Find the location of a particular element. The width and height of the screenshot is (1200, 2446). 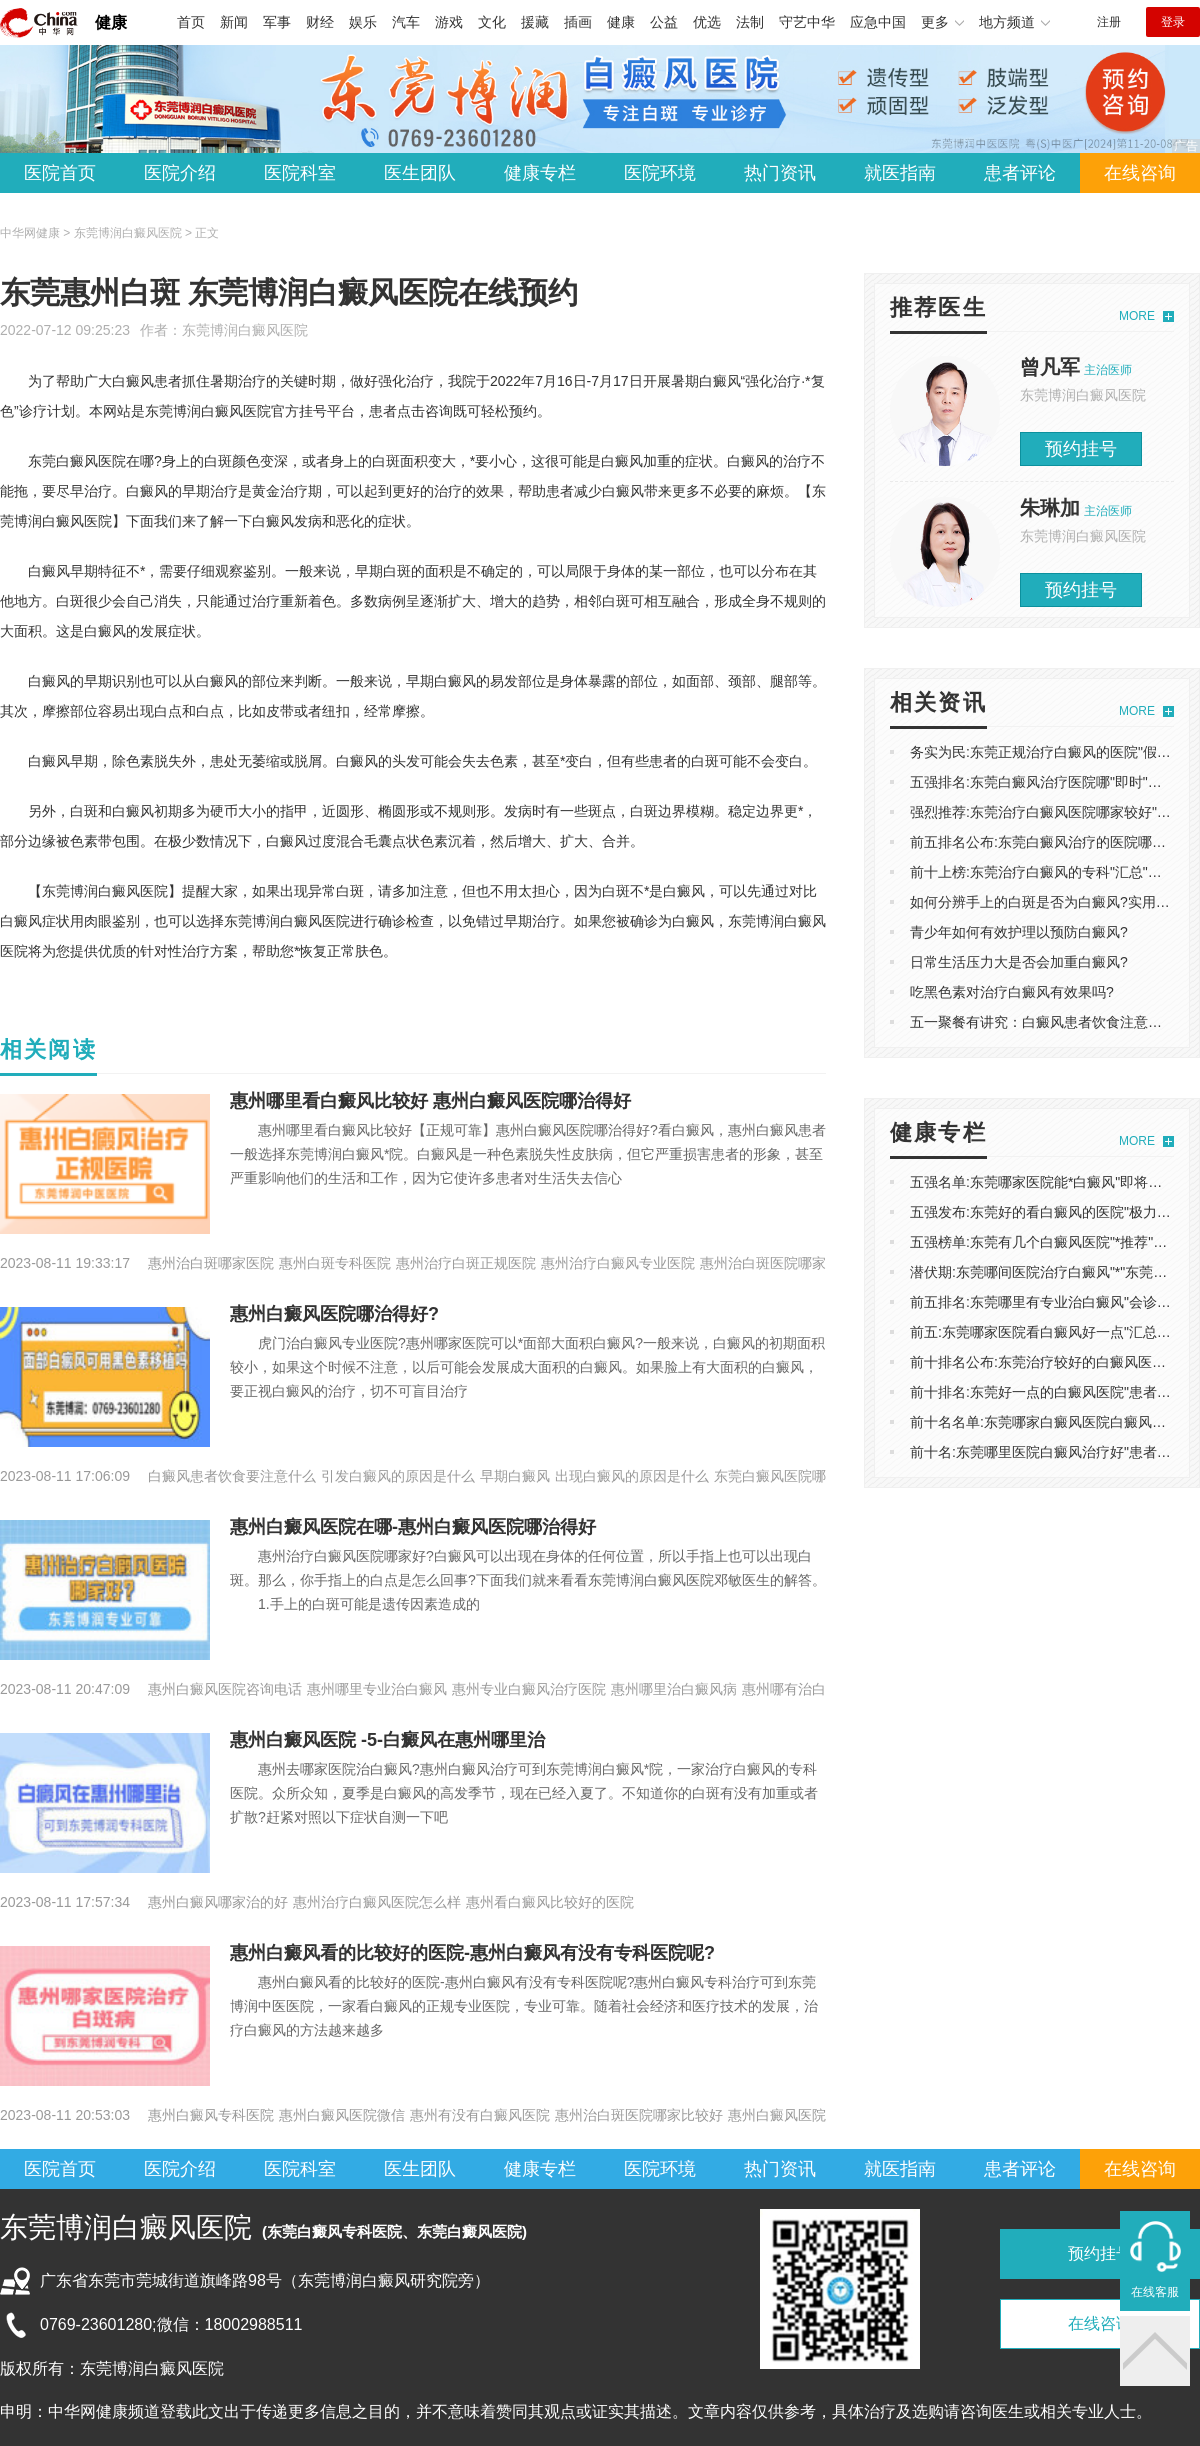

在线咨询 is located at coordinates (1140, 173).